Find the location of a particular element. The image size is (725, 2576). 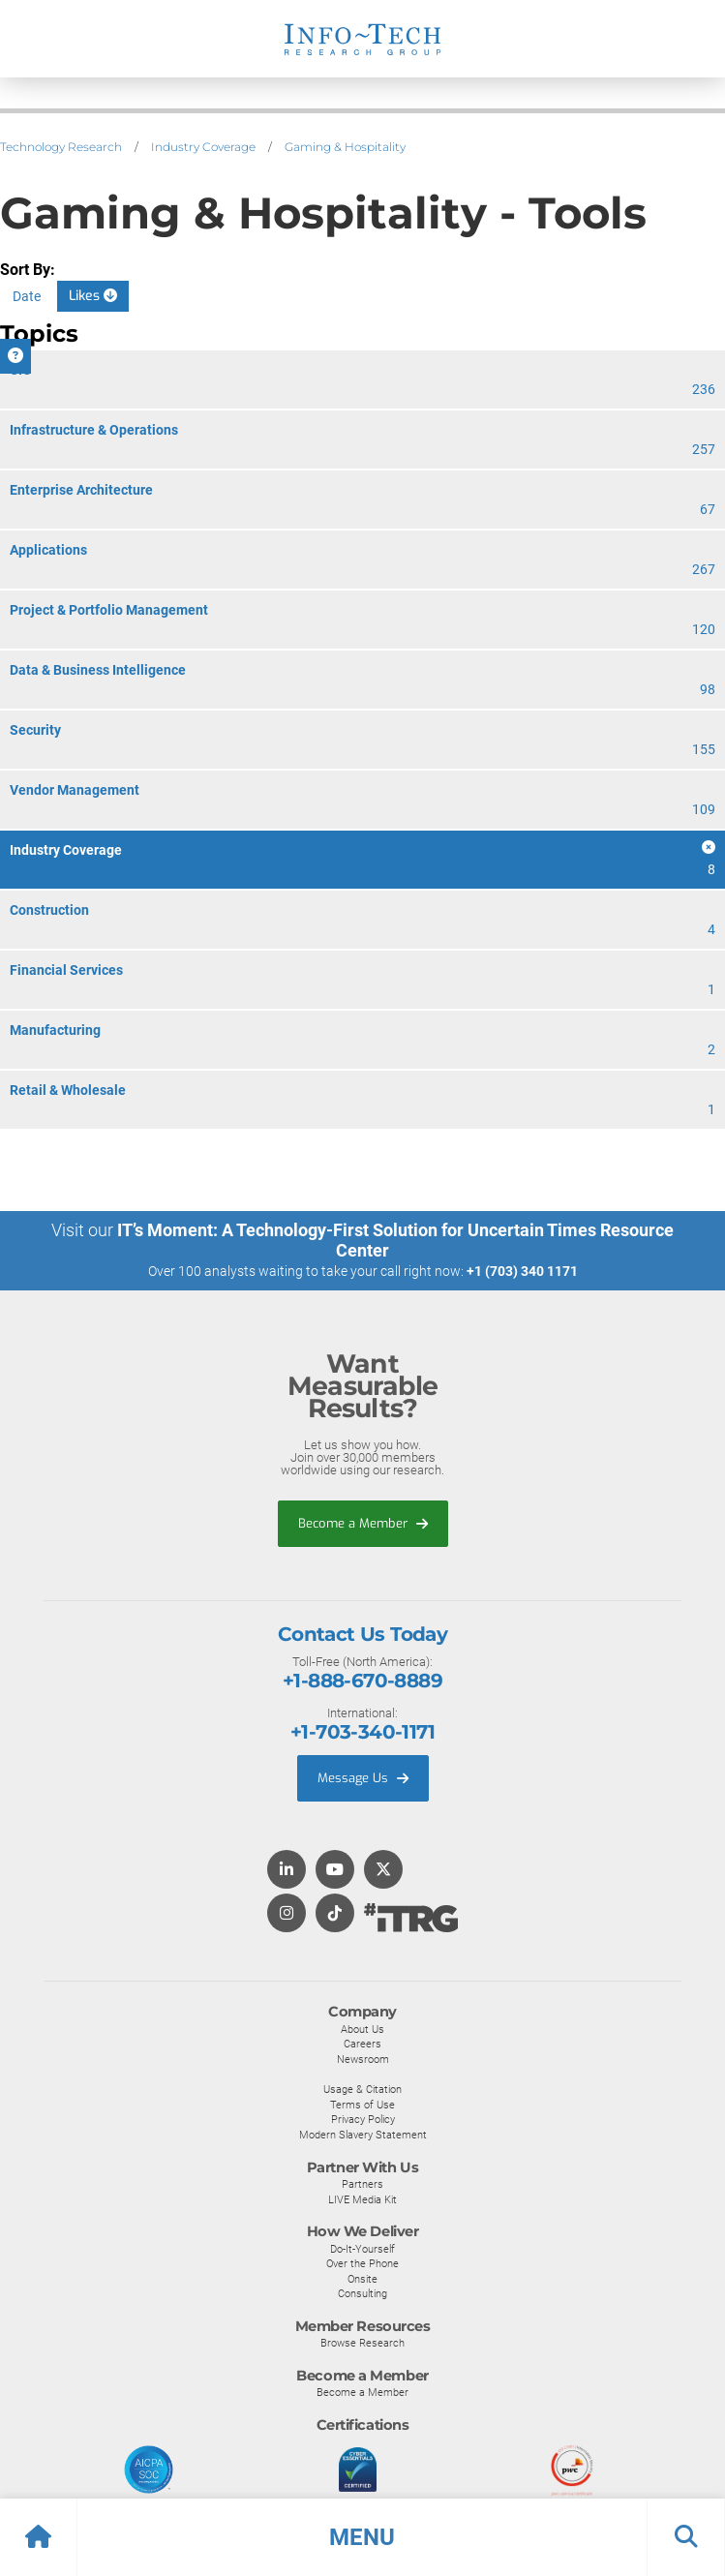

Consulting is located at coordinates (362, 2293).